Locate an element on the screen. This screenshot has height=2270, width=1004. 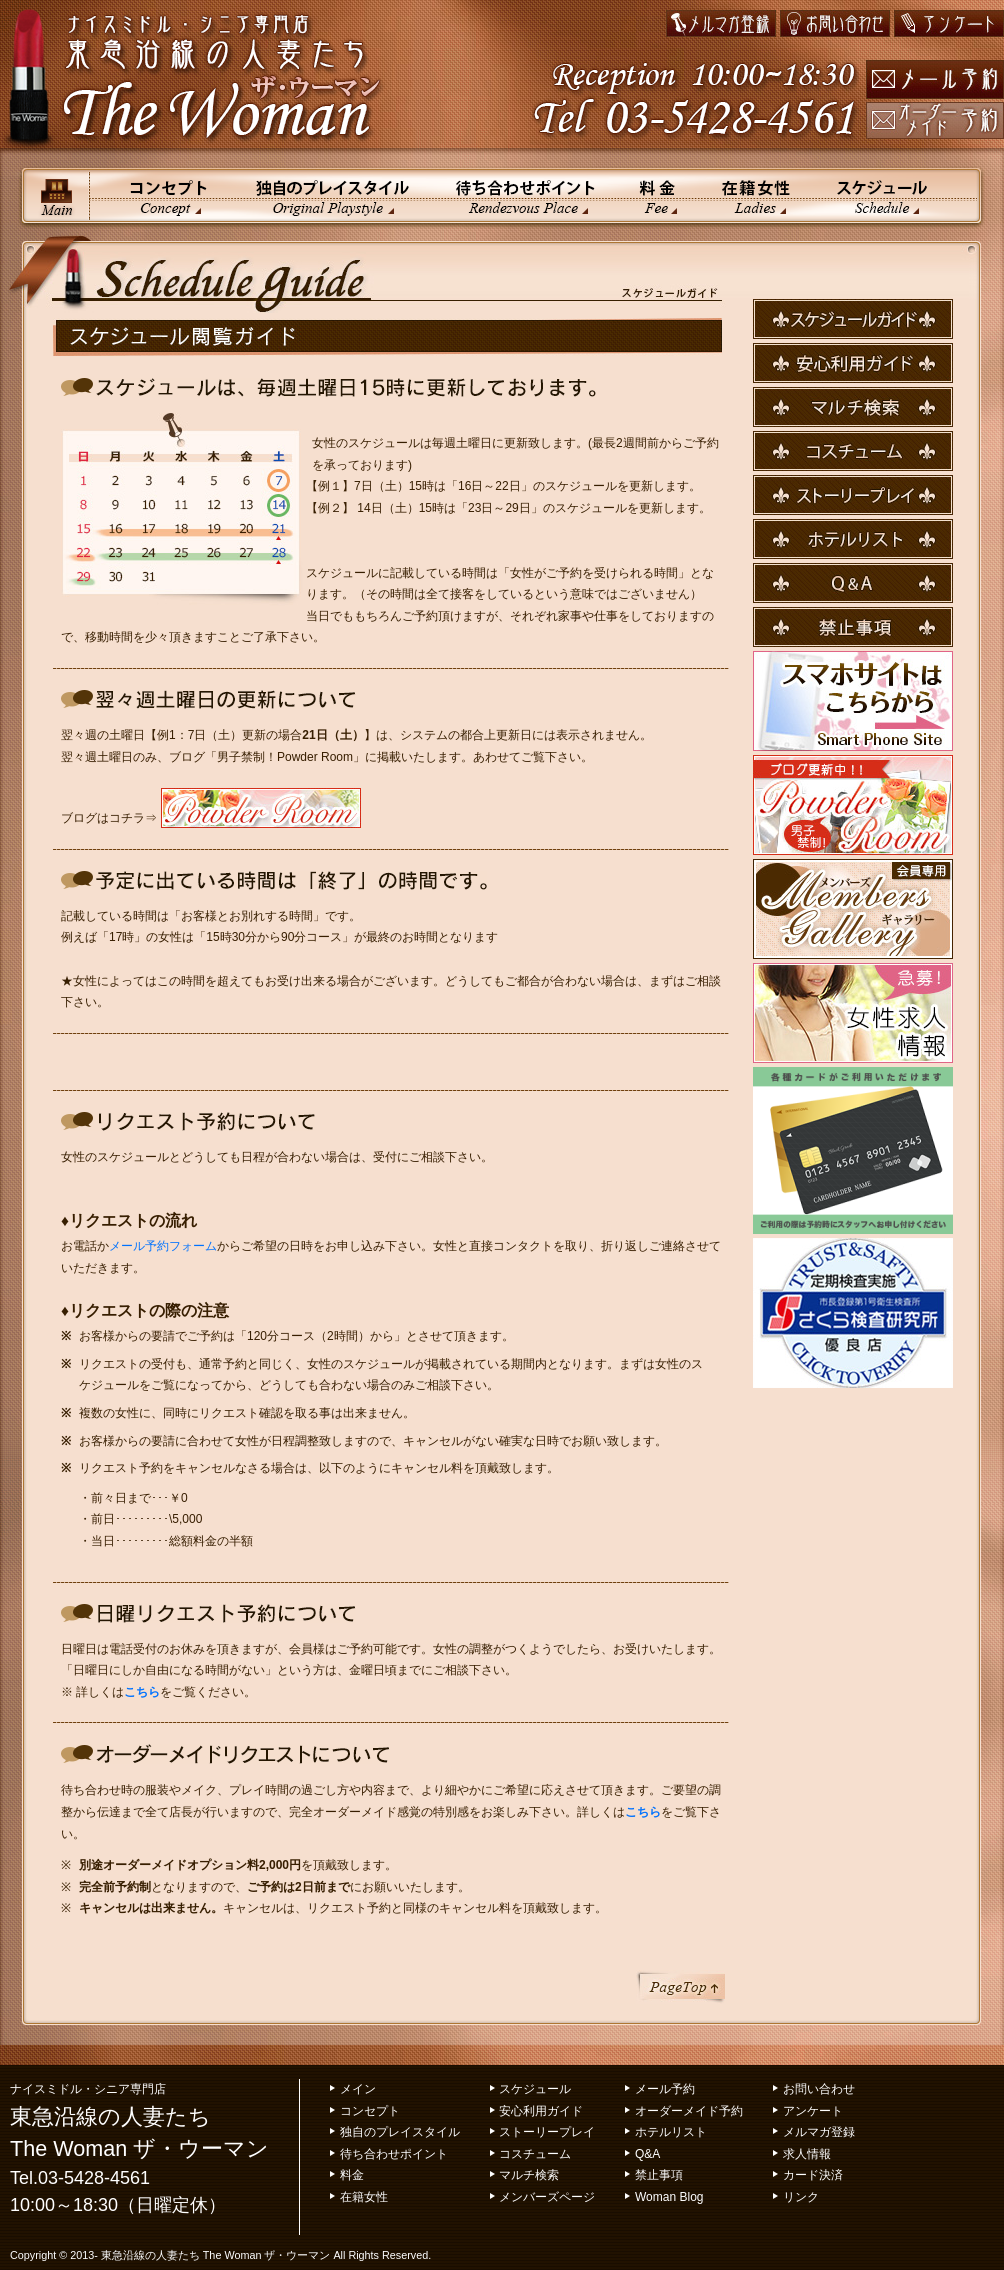
メンバーズページ is located at coordinates (547, 2197).